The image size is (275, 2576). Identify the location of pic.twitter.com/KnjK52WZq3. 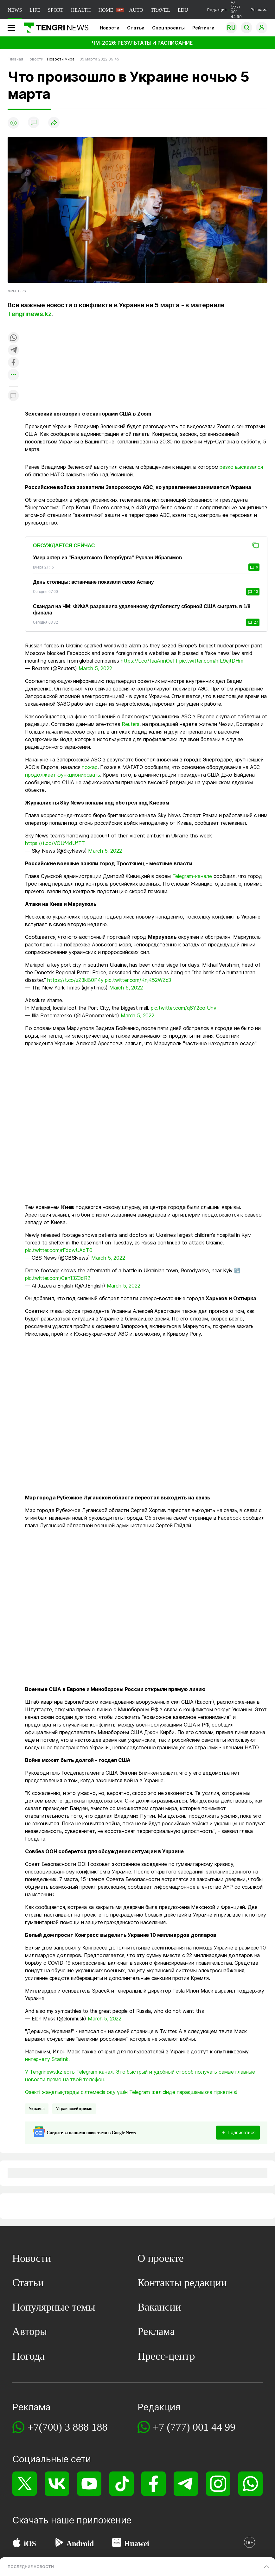
(138, 980).